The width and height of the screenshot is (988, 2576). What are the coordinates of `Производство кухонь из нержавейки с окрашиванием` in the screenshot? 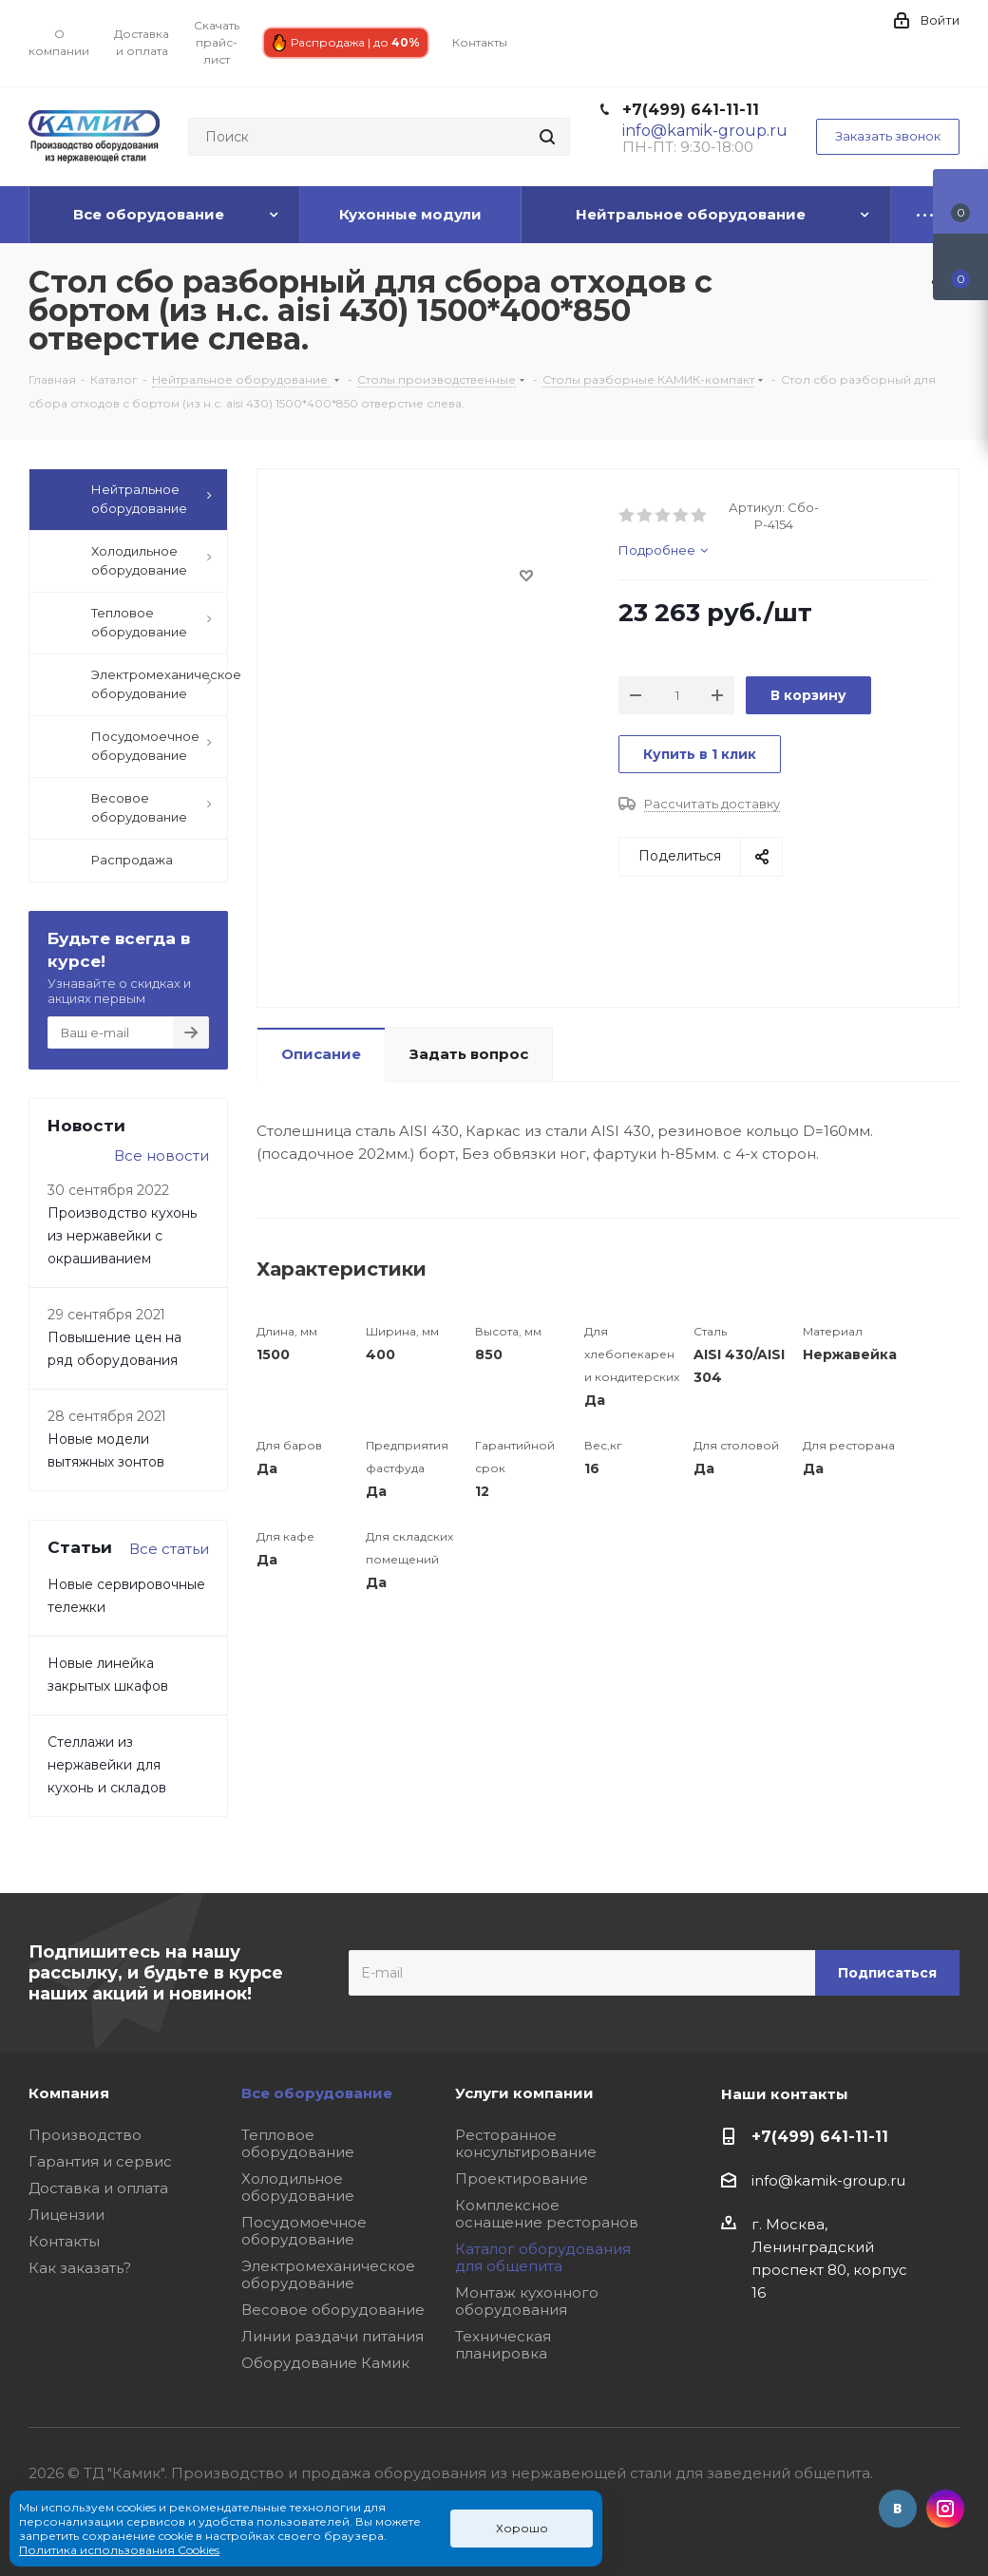 It's located at (123, 1235).